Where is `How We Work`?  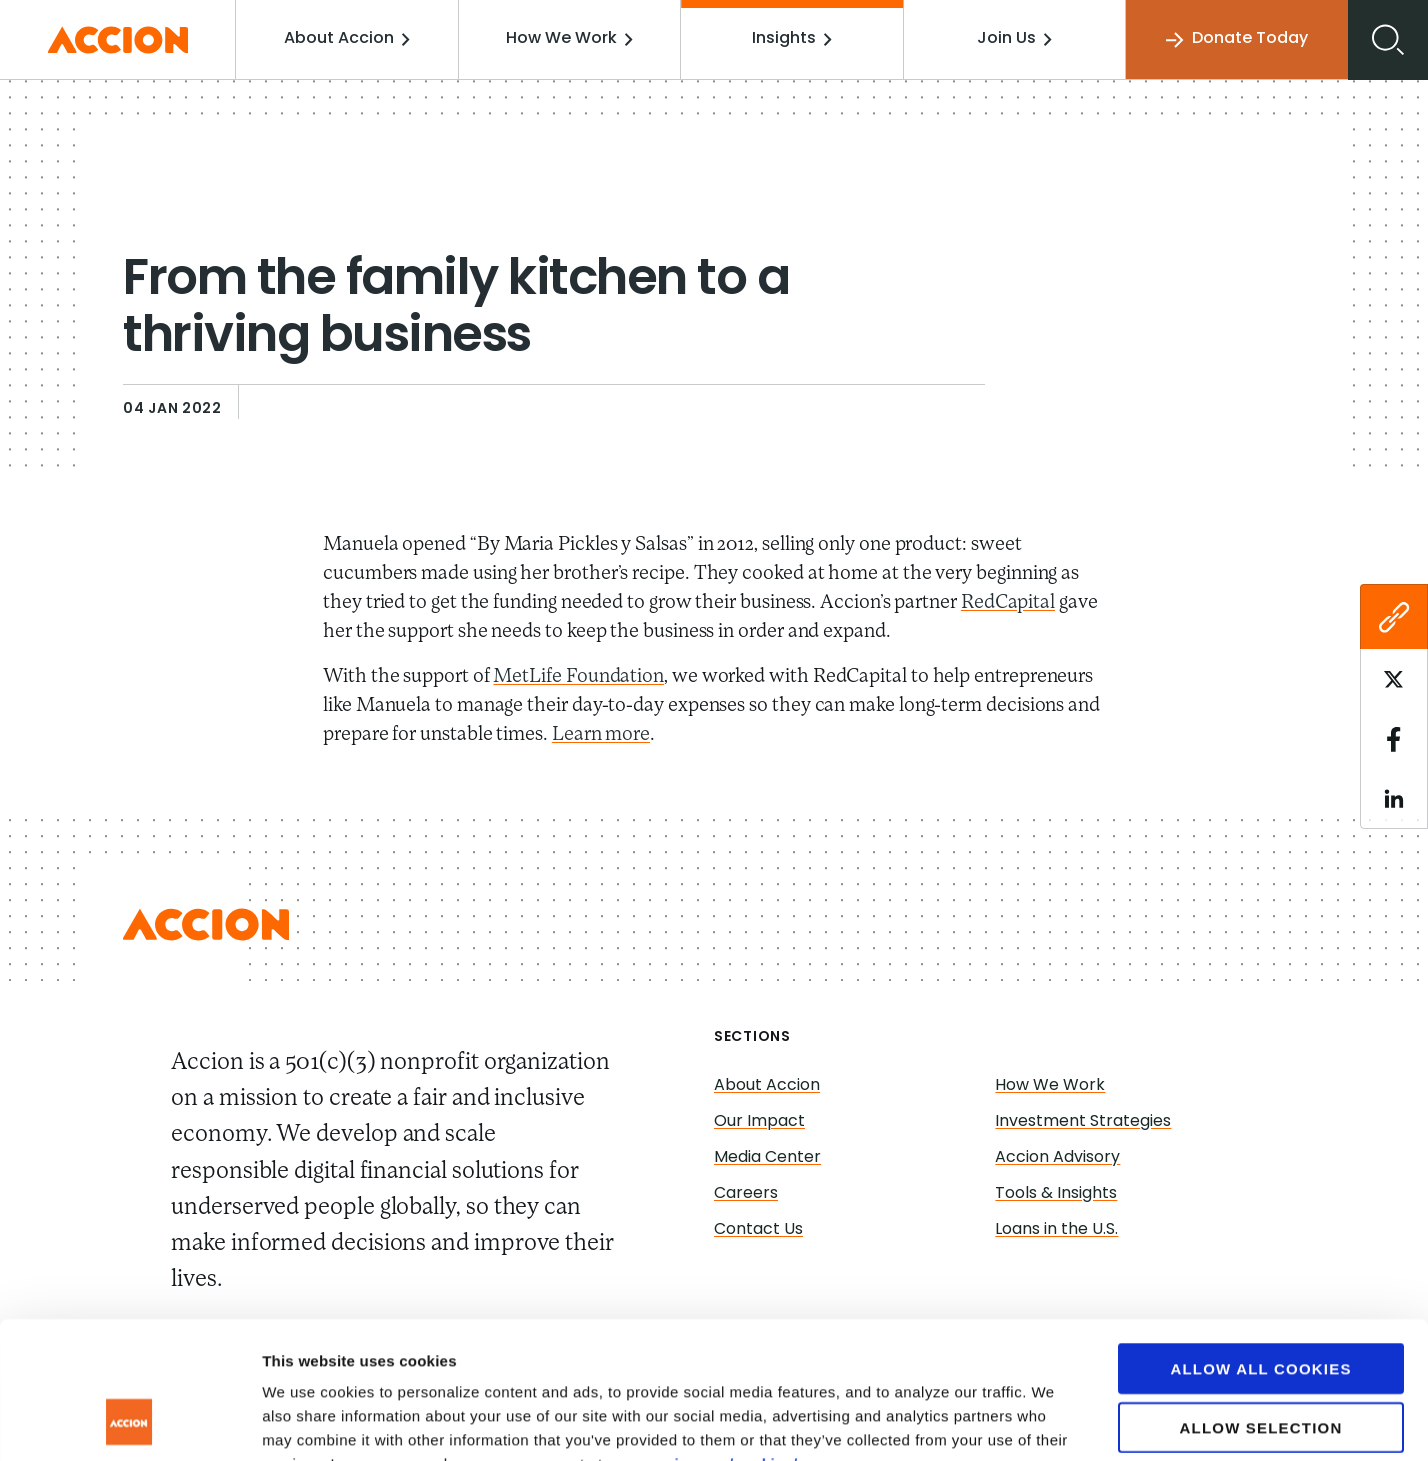 How We Work is located at coordinates (570, 39).